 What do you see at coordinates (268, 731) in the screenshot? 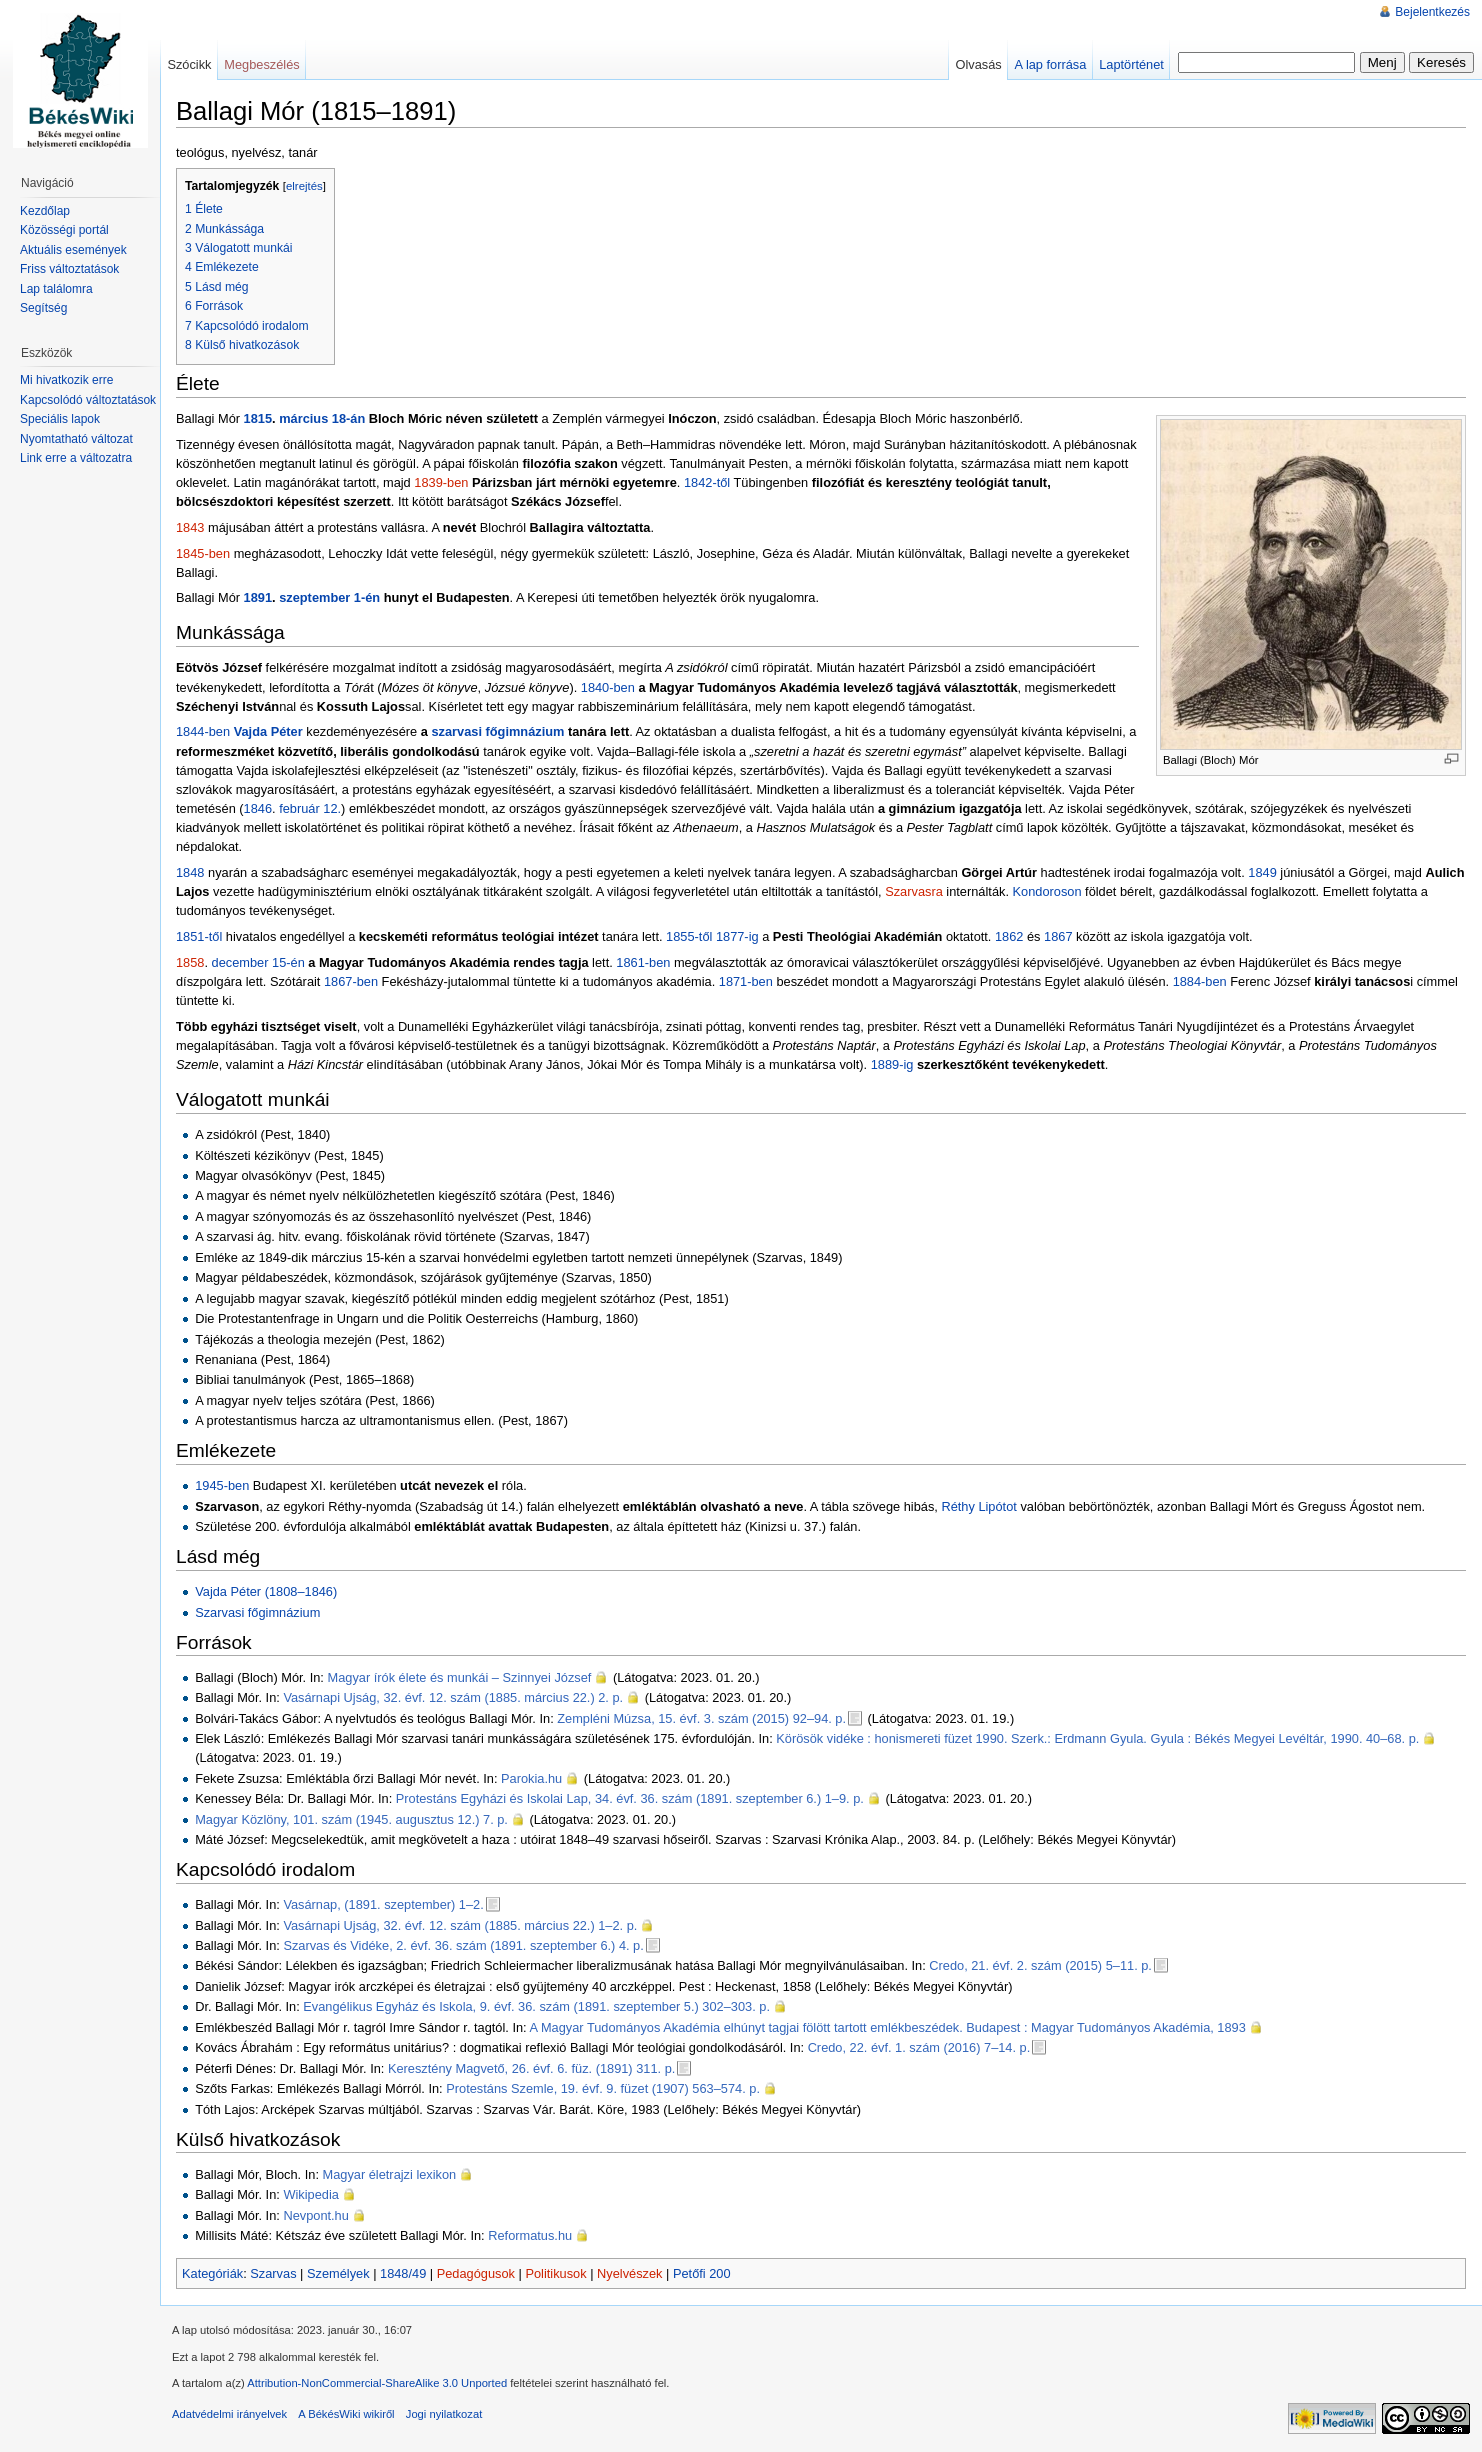
I see `Vajda Péter` at bounding box center [268, 731].